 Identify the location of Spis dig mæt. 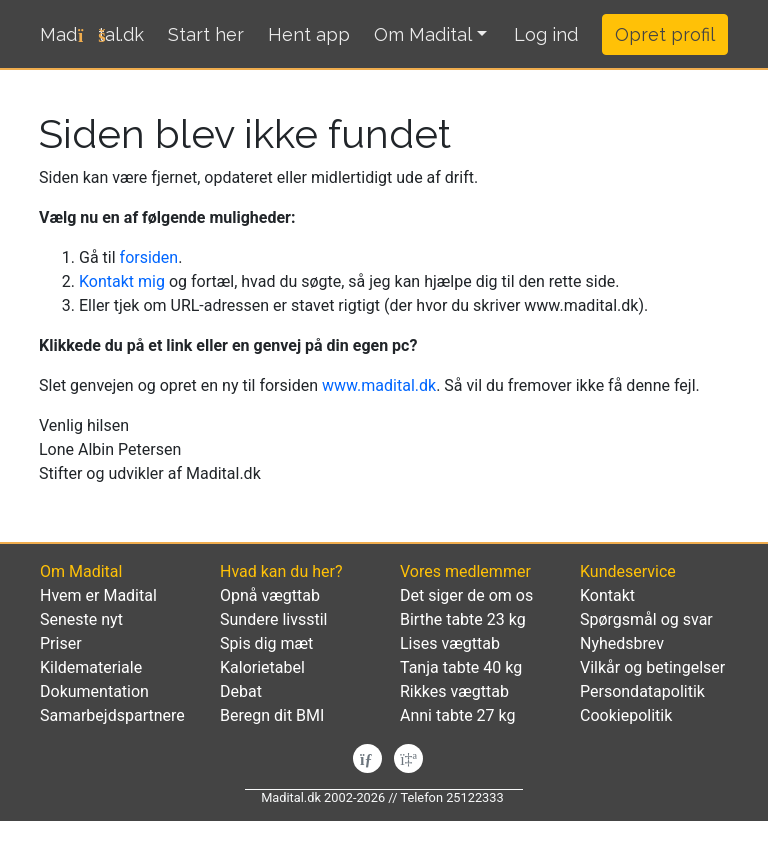
(266, 643).